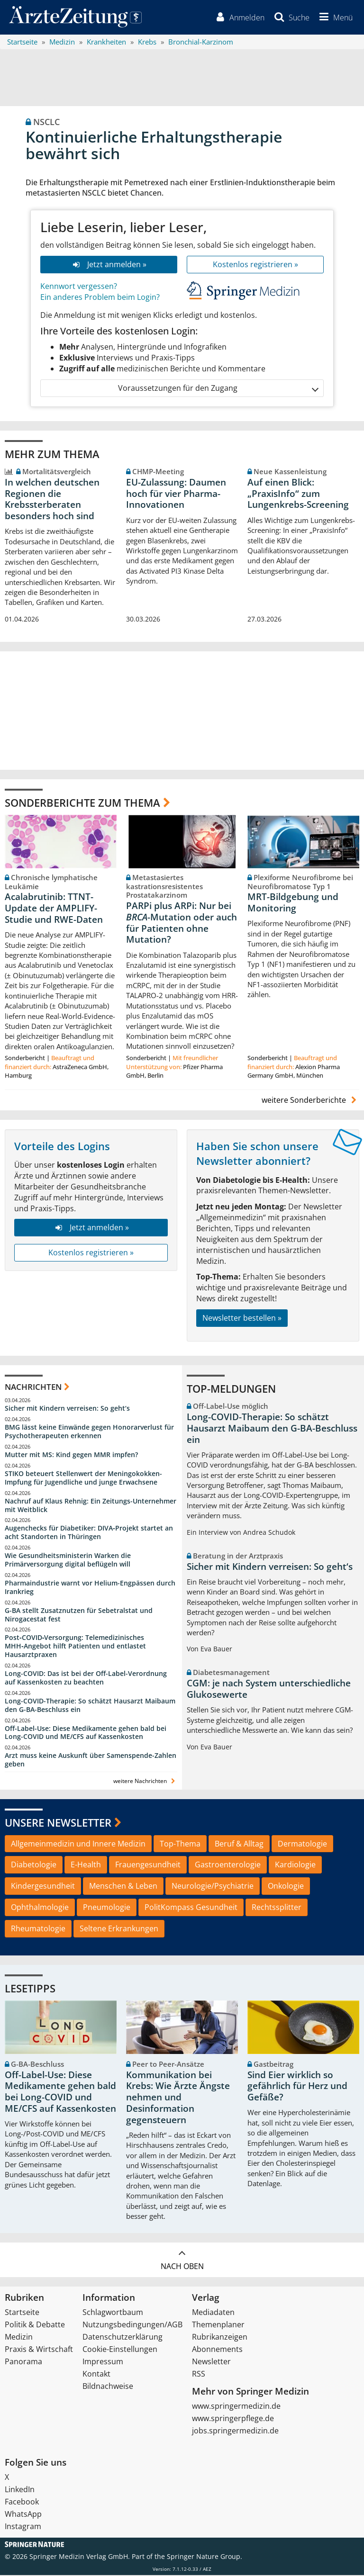 Image resolution: width=364 pixels, height=2576 pixels. I want to click on CGM: je nach System unterschiedliche Glukosewerte, so click(269, 1690).